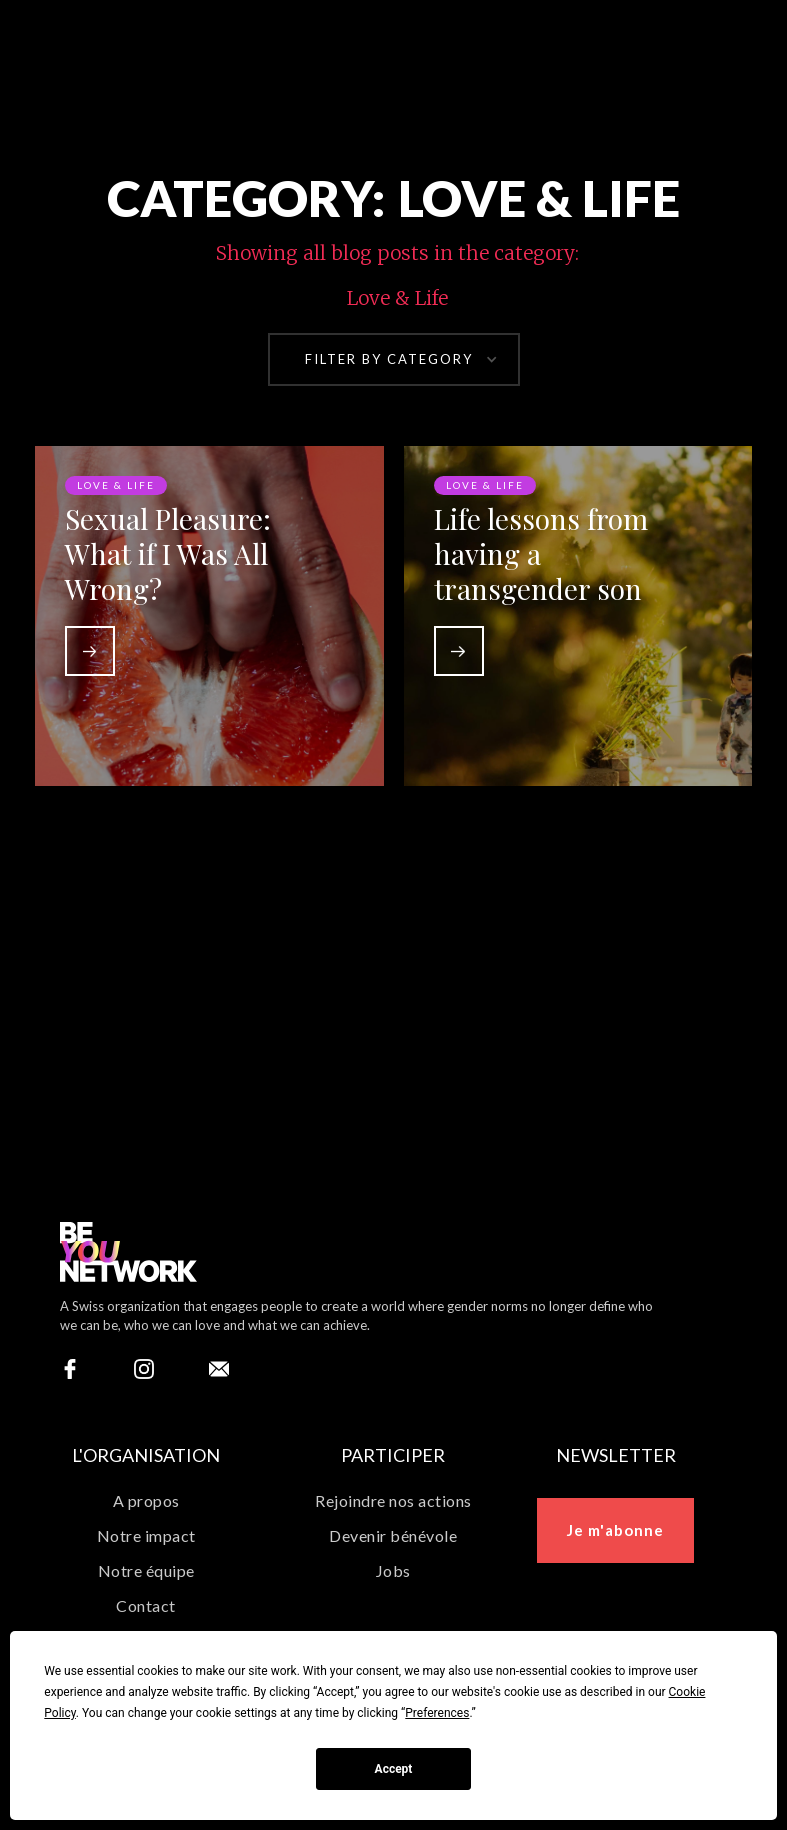  I want to click on Je m'abonne, so click(615, 1530).